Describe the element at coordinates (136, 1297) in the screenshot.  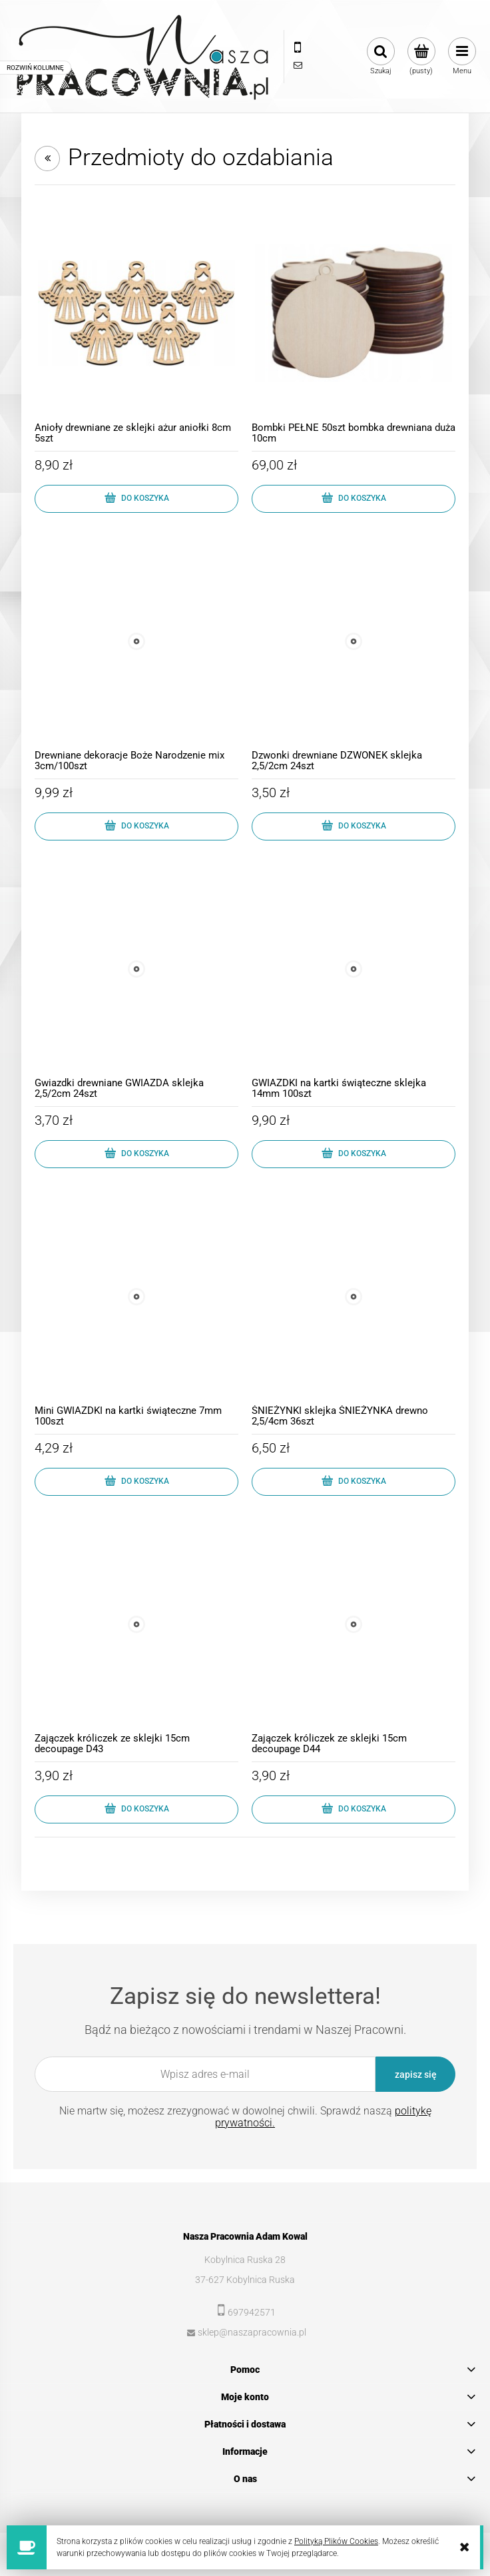
I see `[Przejdź do produktu Mini GWIAZDKI na kartki świąteczne 7mm 100szt]` at that location.